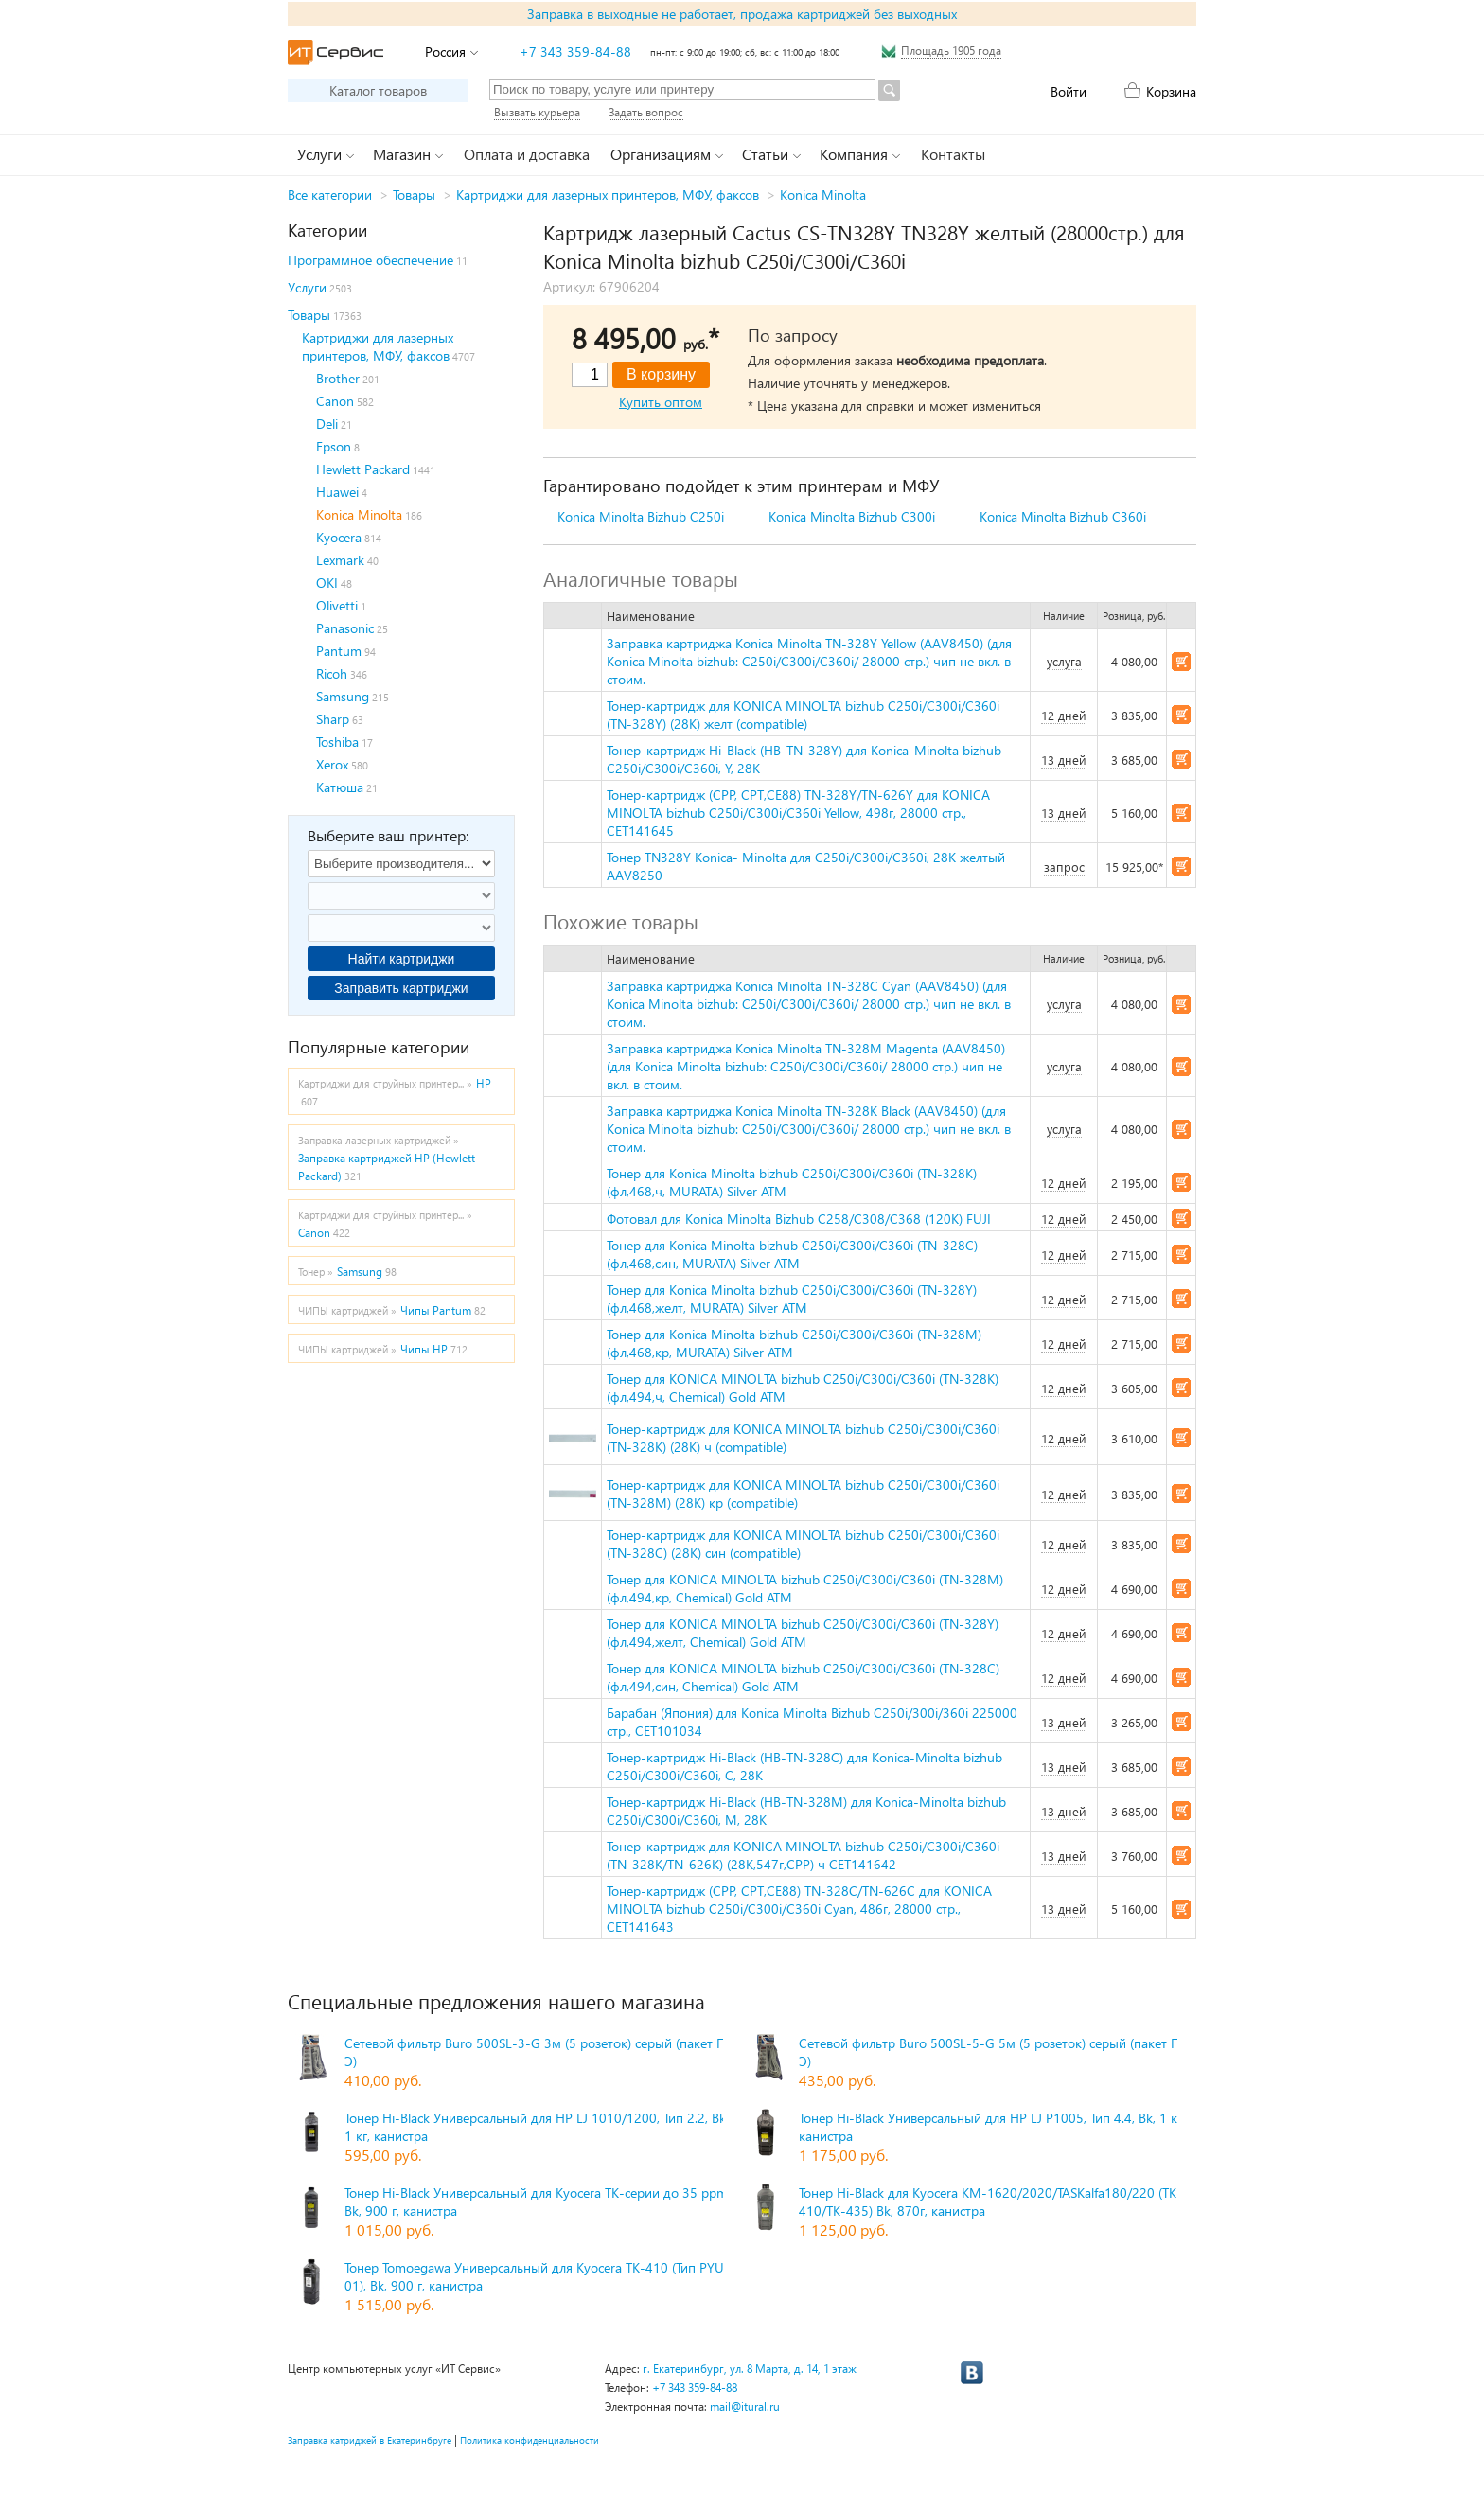  Describe the element at coordinates (337, 492) in the screenshot. I see `Huawei` at that location.